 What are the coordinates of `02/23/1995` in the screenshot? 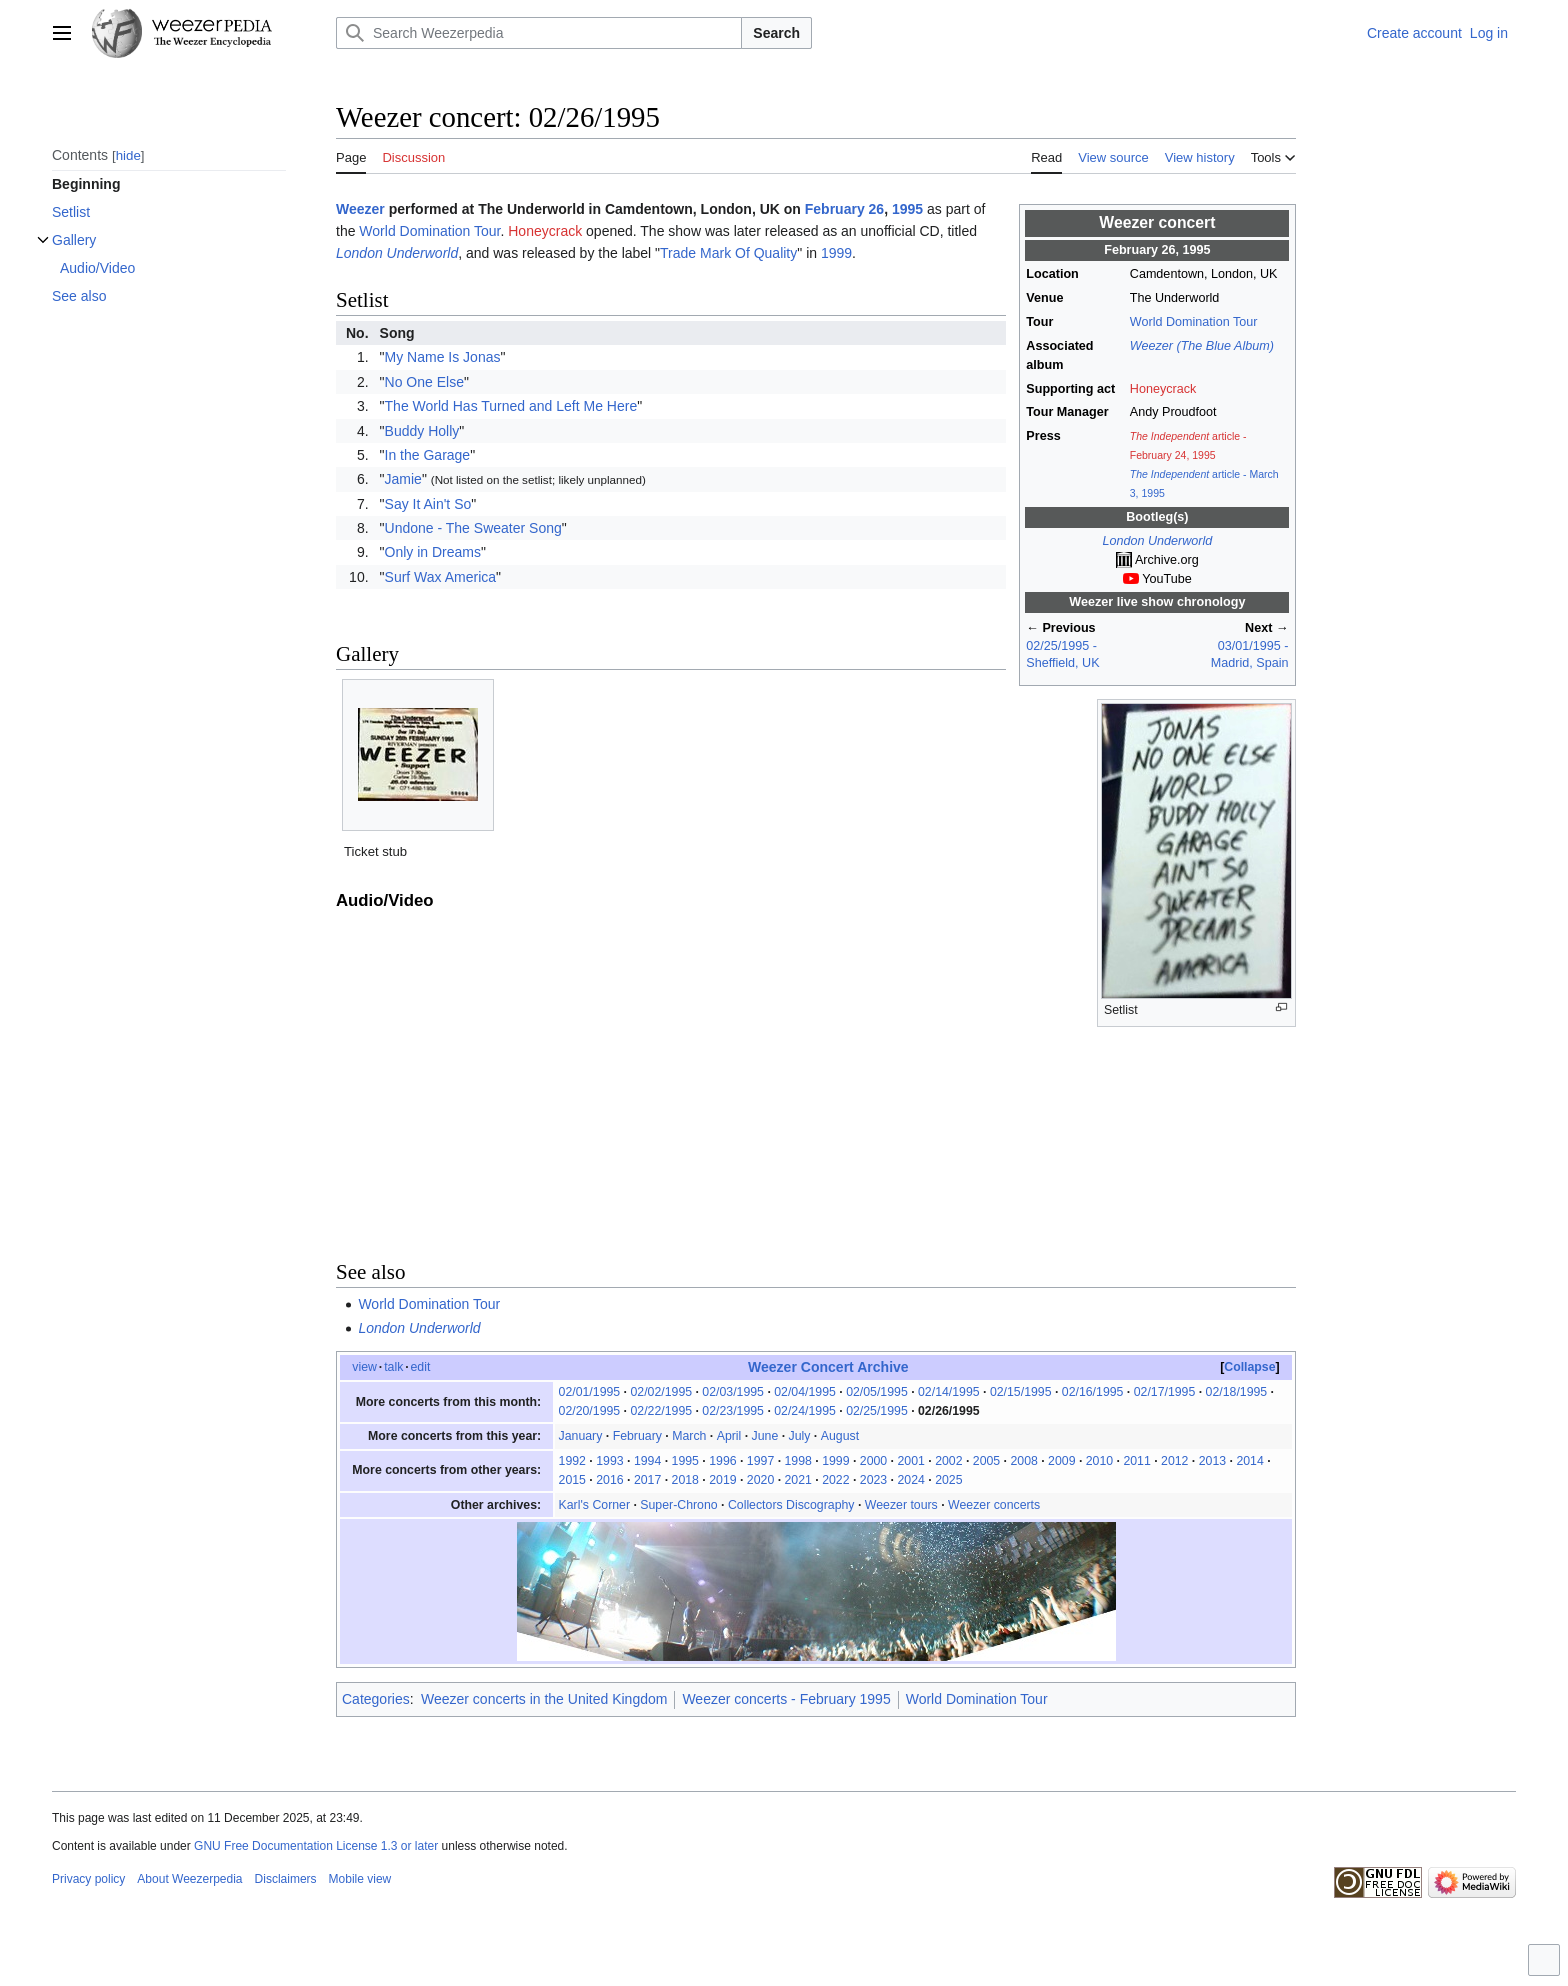 It's located at (733, 1411).